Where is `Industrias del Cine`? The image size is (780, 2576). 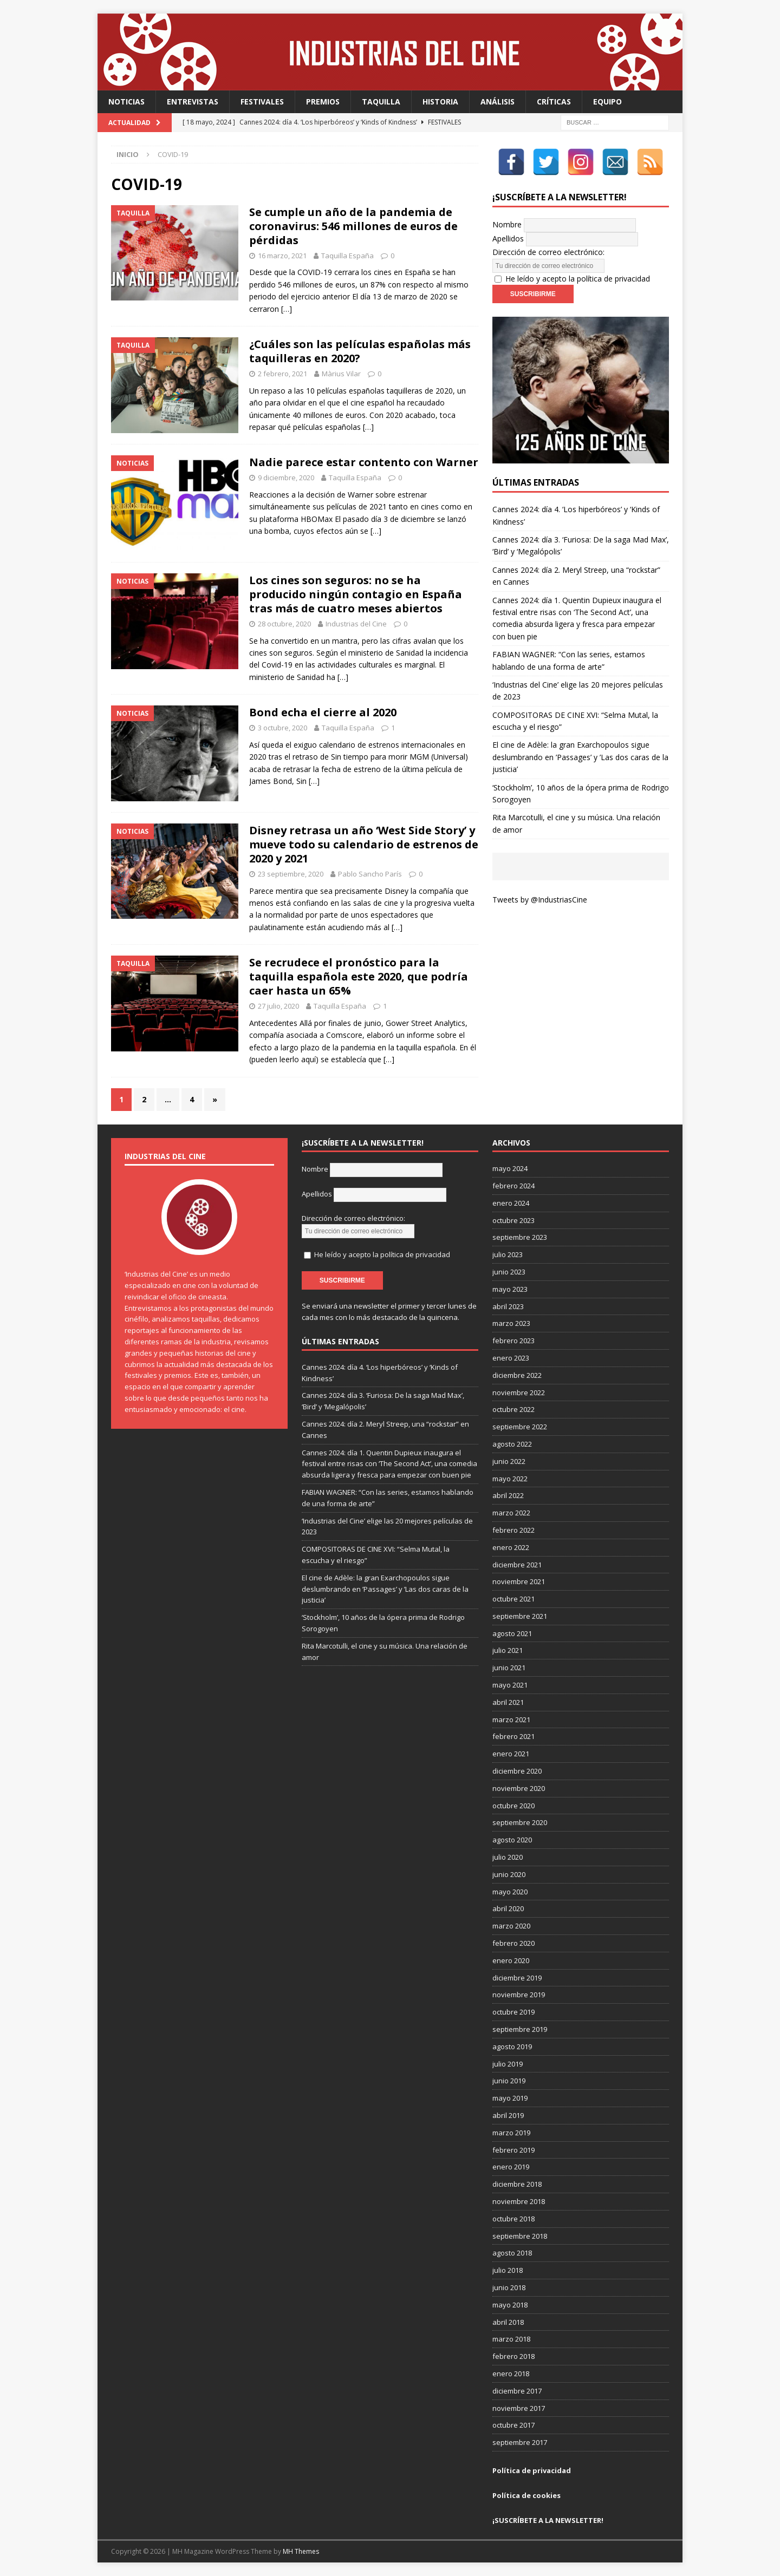
Industrias del Cine is located at coordinates (356, 624).